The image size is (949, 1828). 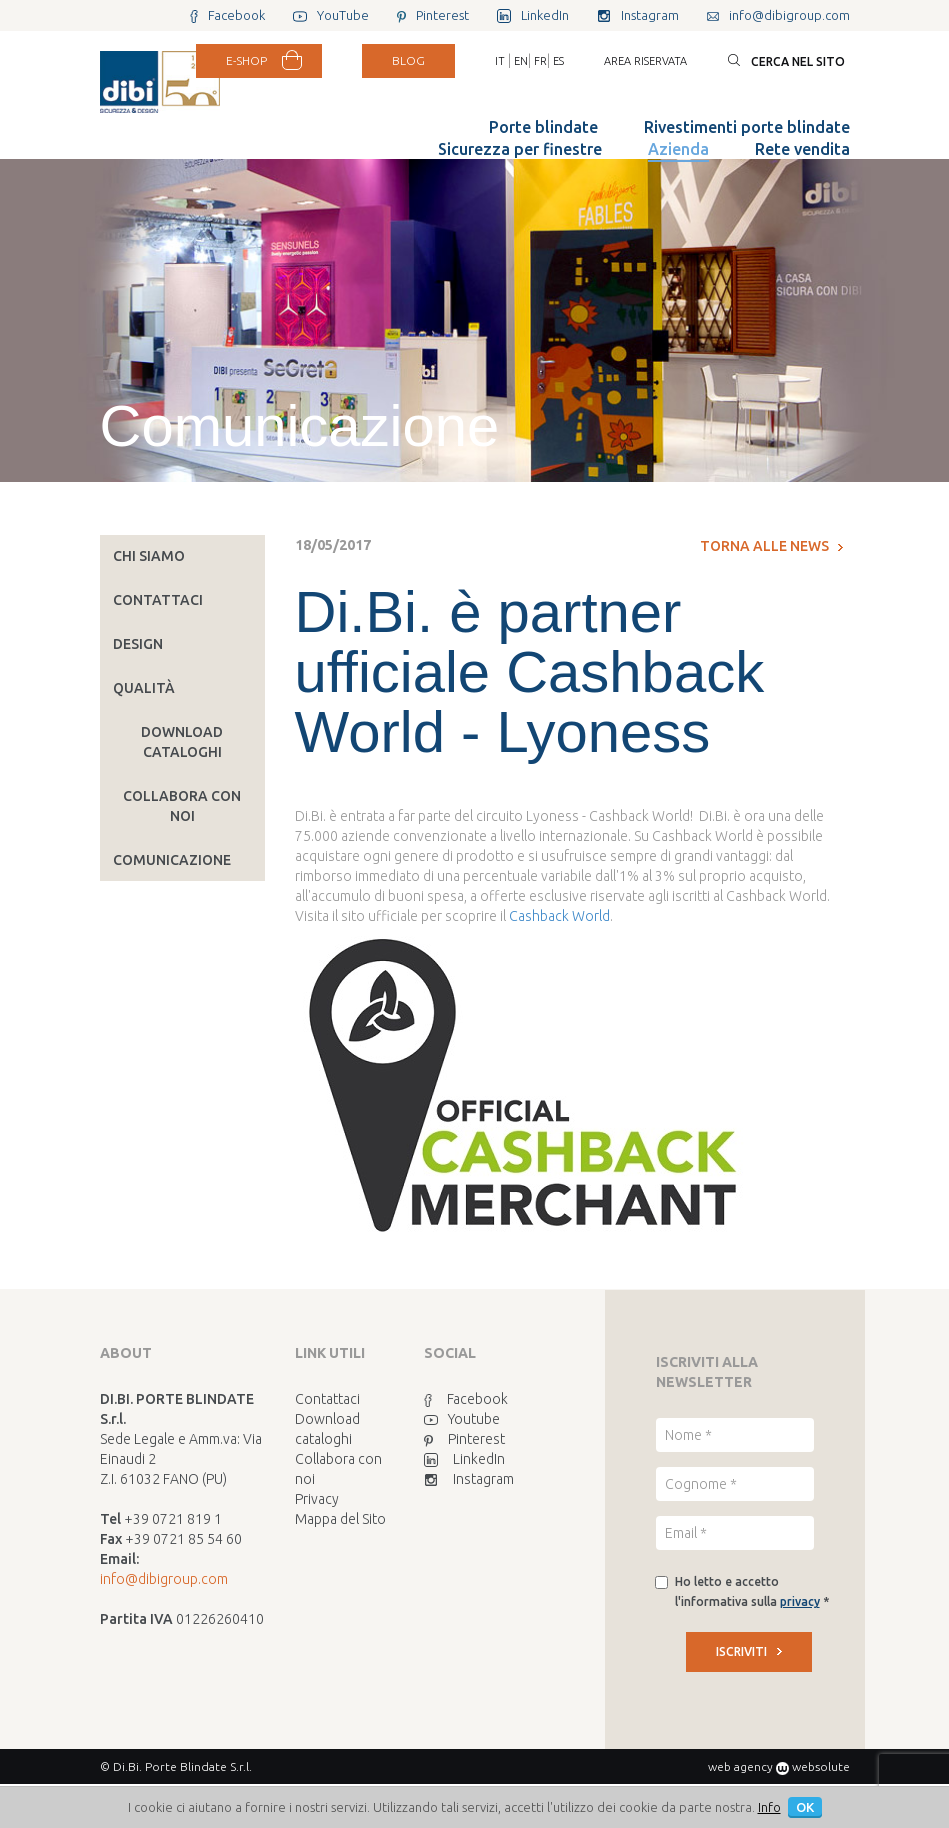 I want to click on Design, so click(x=138, y=644).